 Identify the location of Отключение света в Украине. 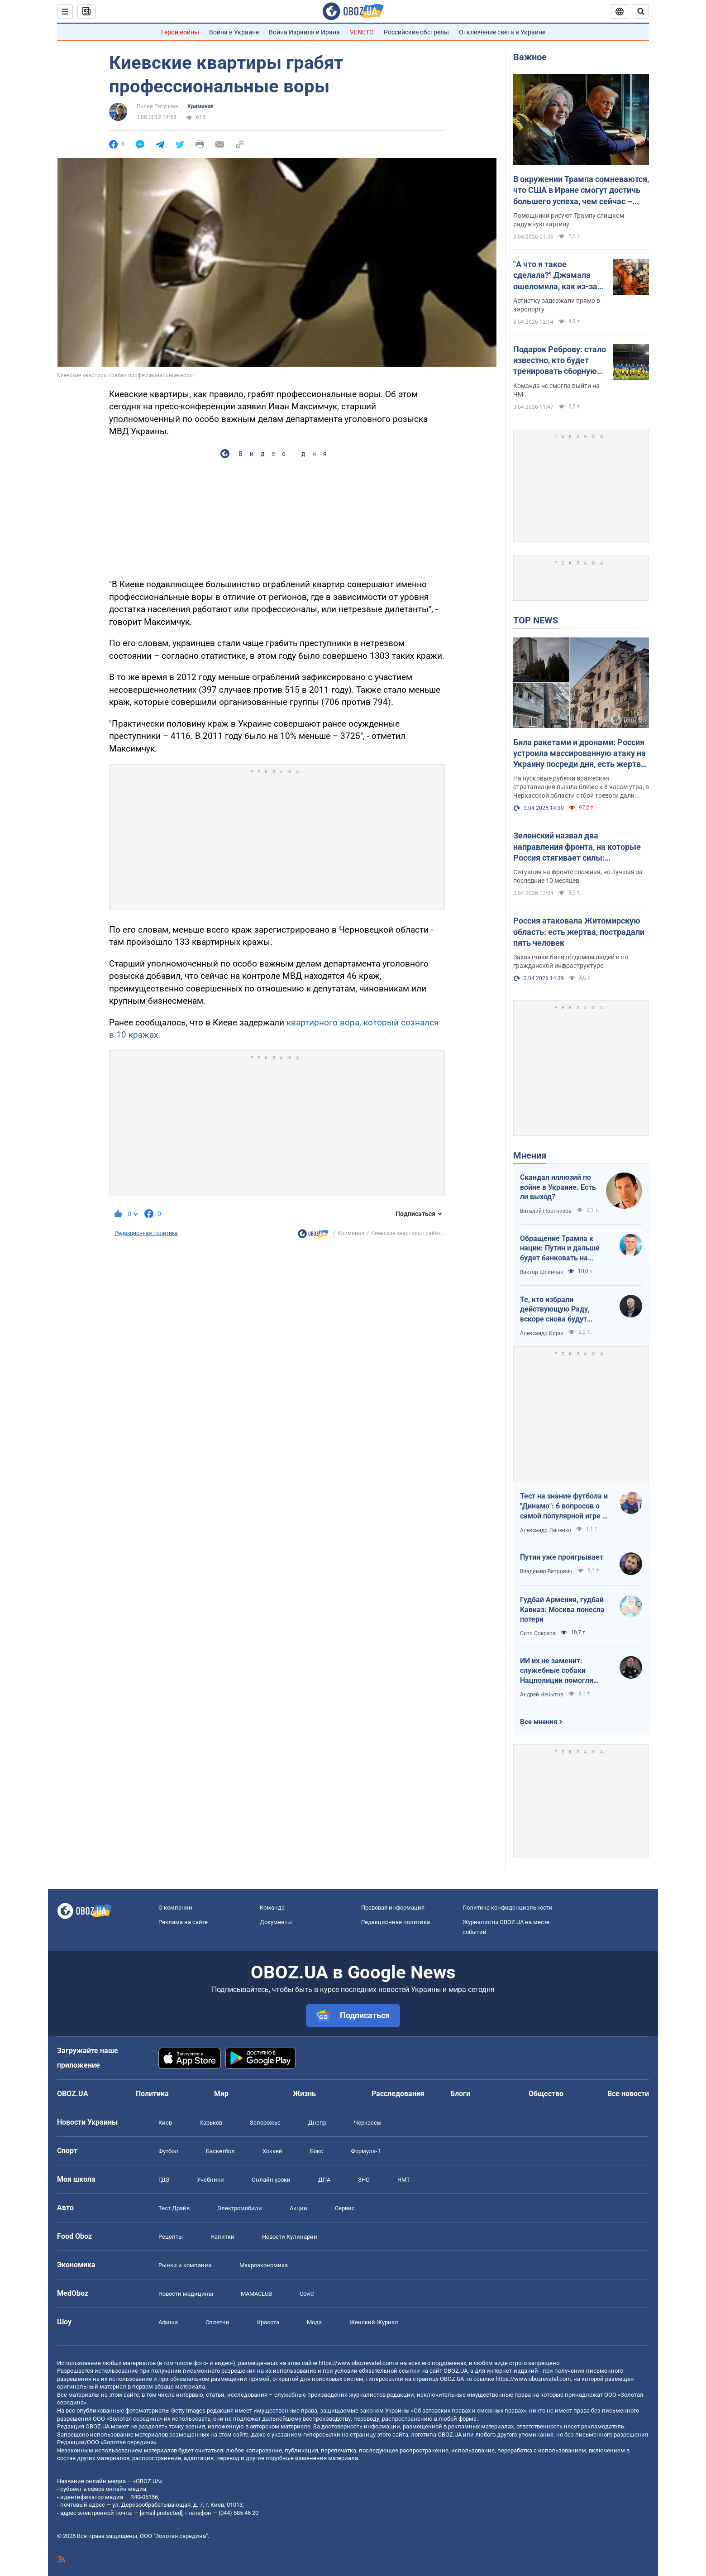
(502, 32).